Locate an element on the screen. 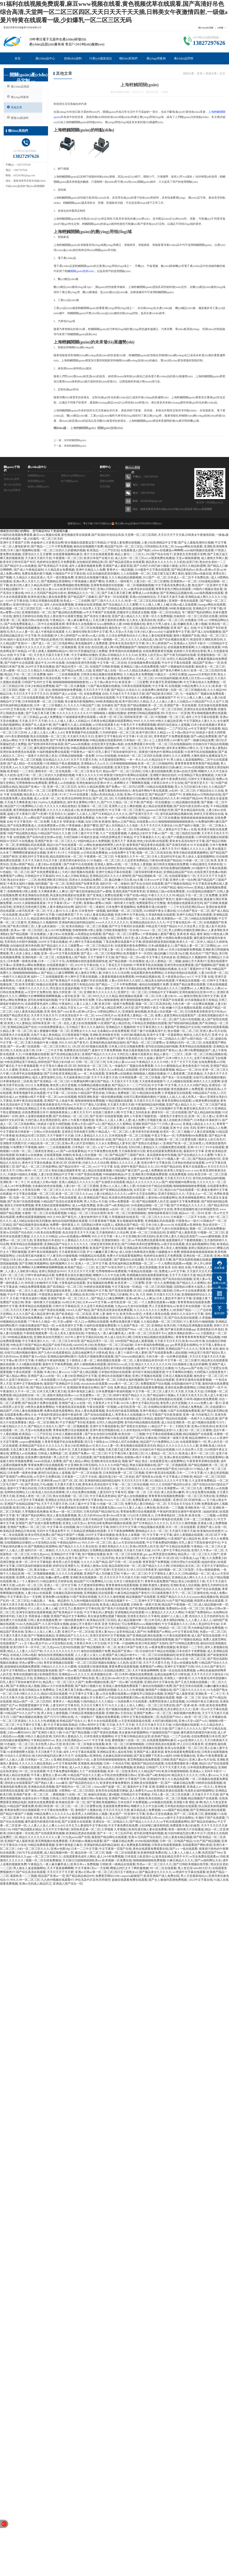 This screenshot has height=2576, width=229. 2021国产一区二区 is located at coordinates (154, 577).